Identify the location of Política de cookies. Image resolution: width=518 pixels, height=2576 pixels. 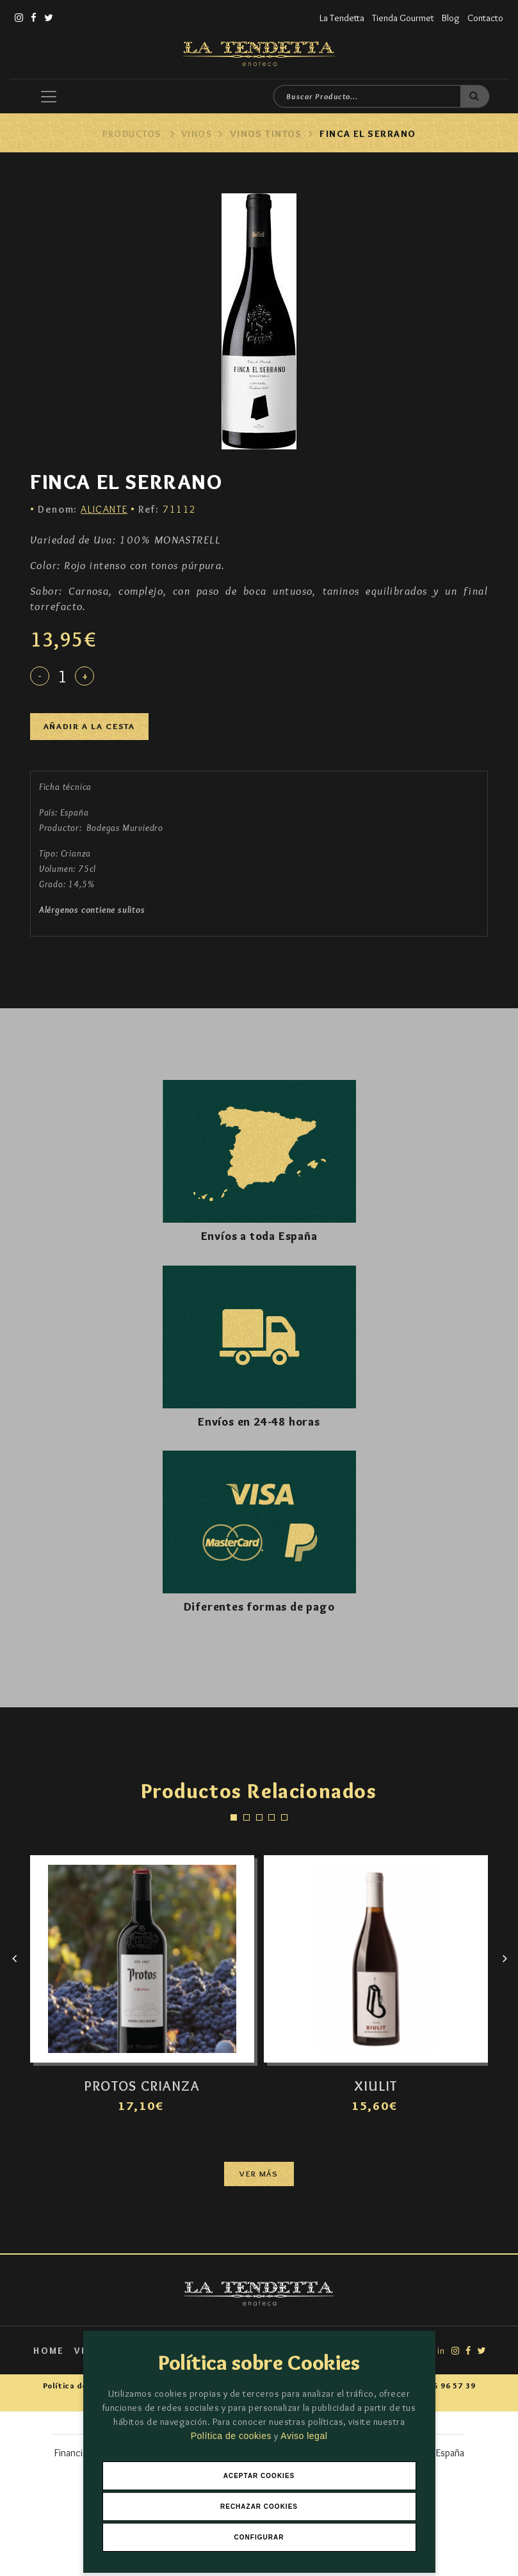
(233, 2436).